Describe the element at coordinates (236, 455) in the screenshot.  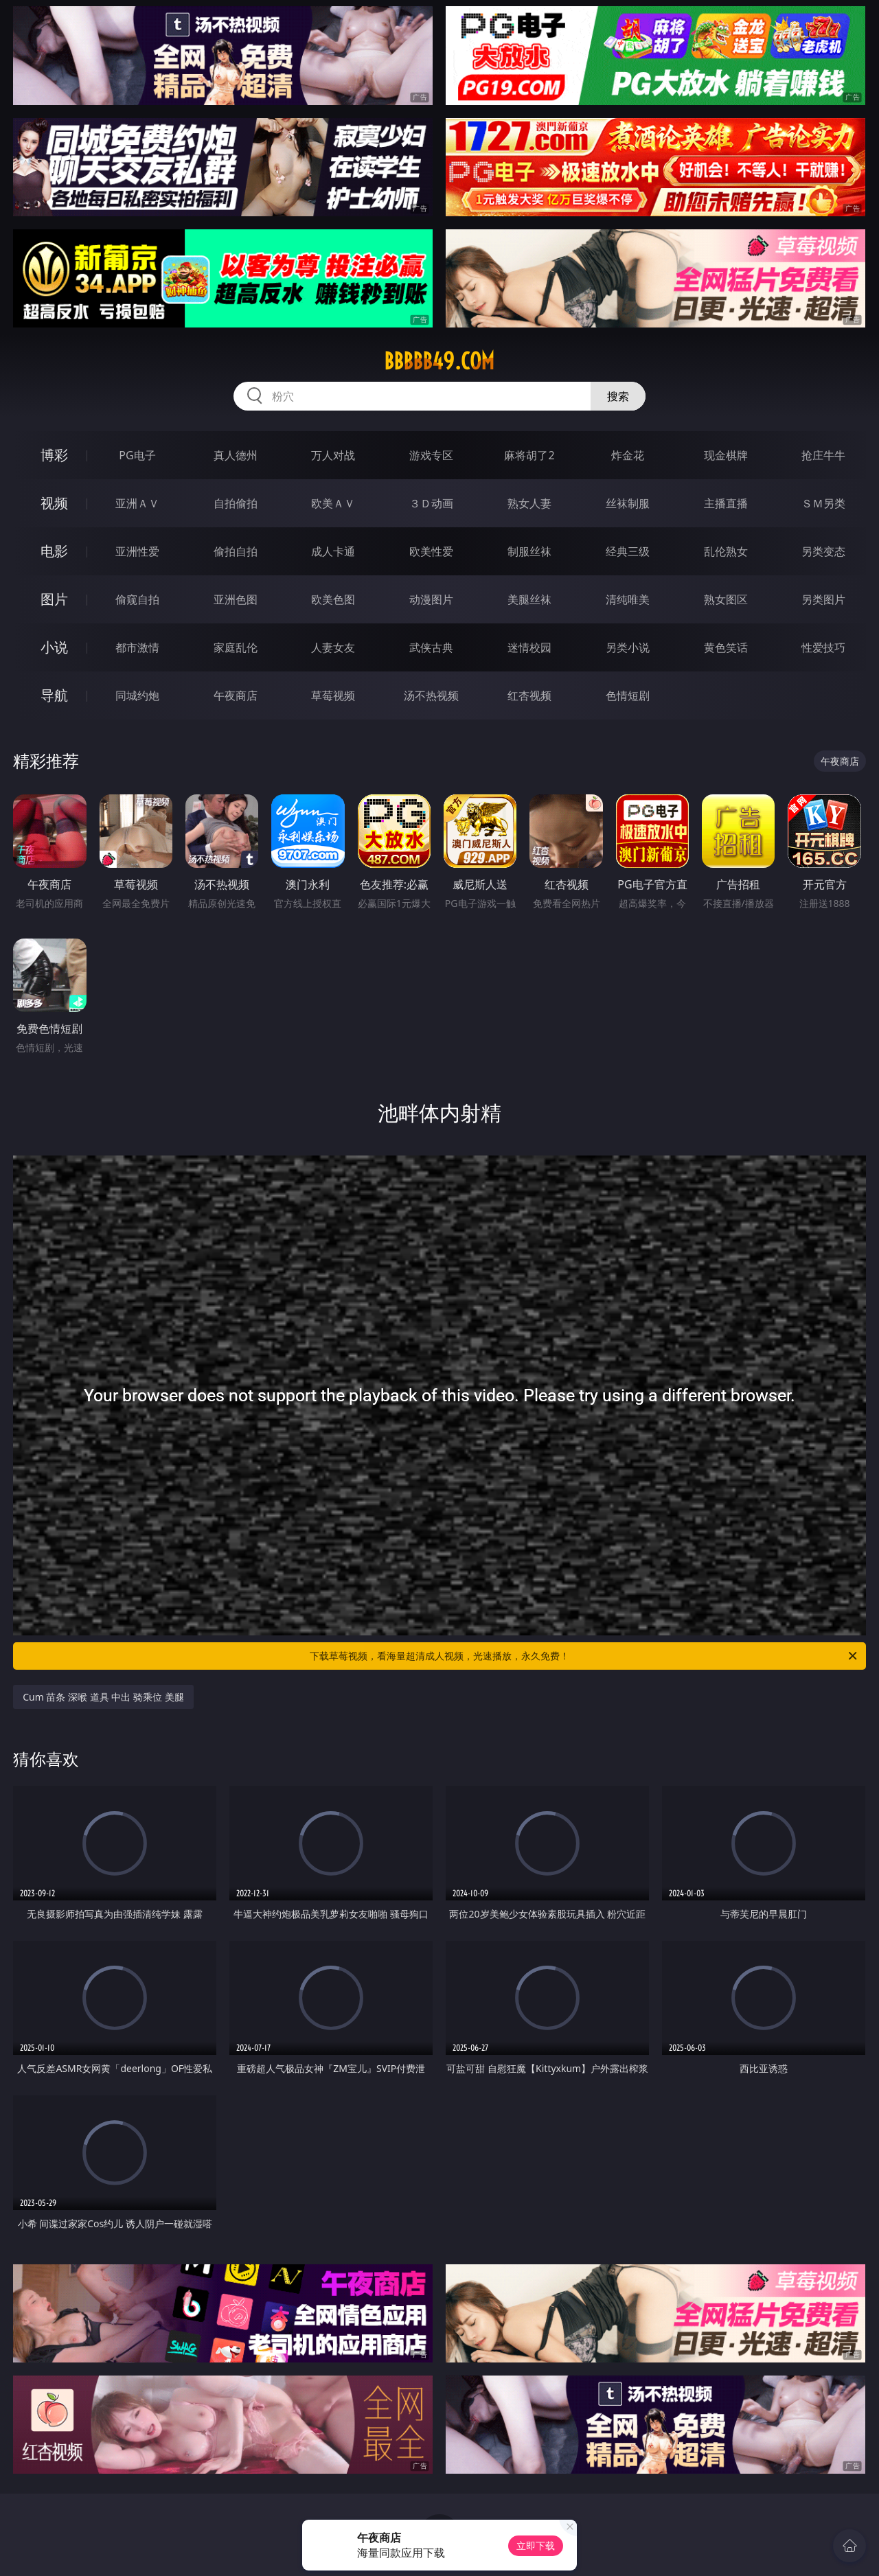
I see `真人德州` at that location.